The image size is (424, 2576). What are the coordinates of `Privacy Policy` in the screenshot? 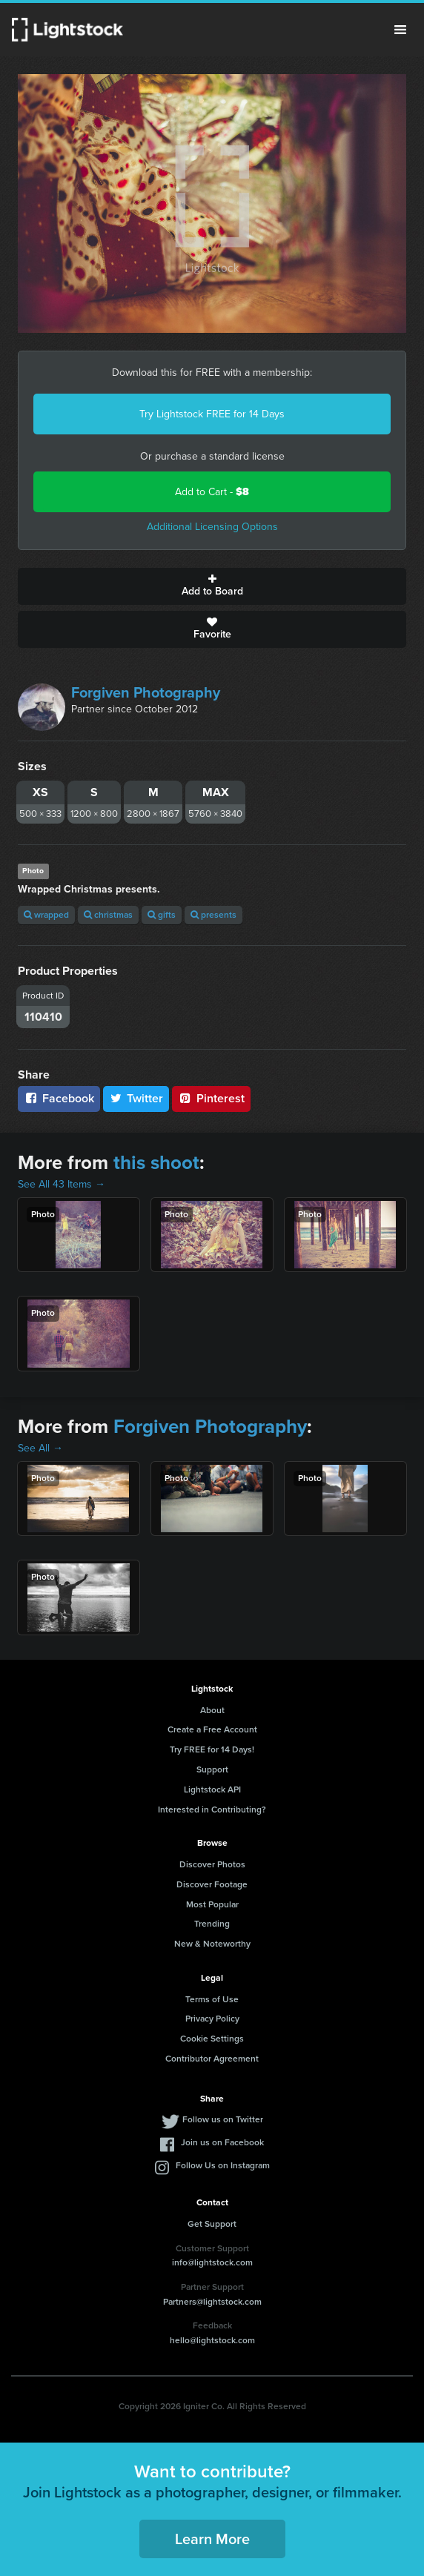 It's located at (212, 2018).